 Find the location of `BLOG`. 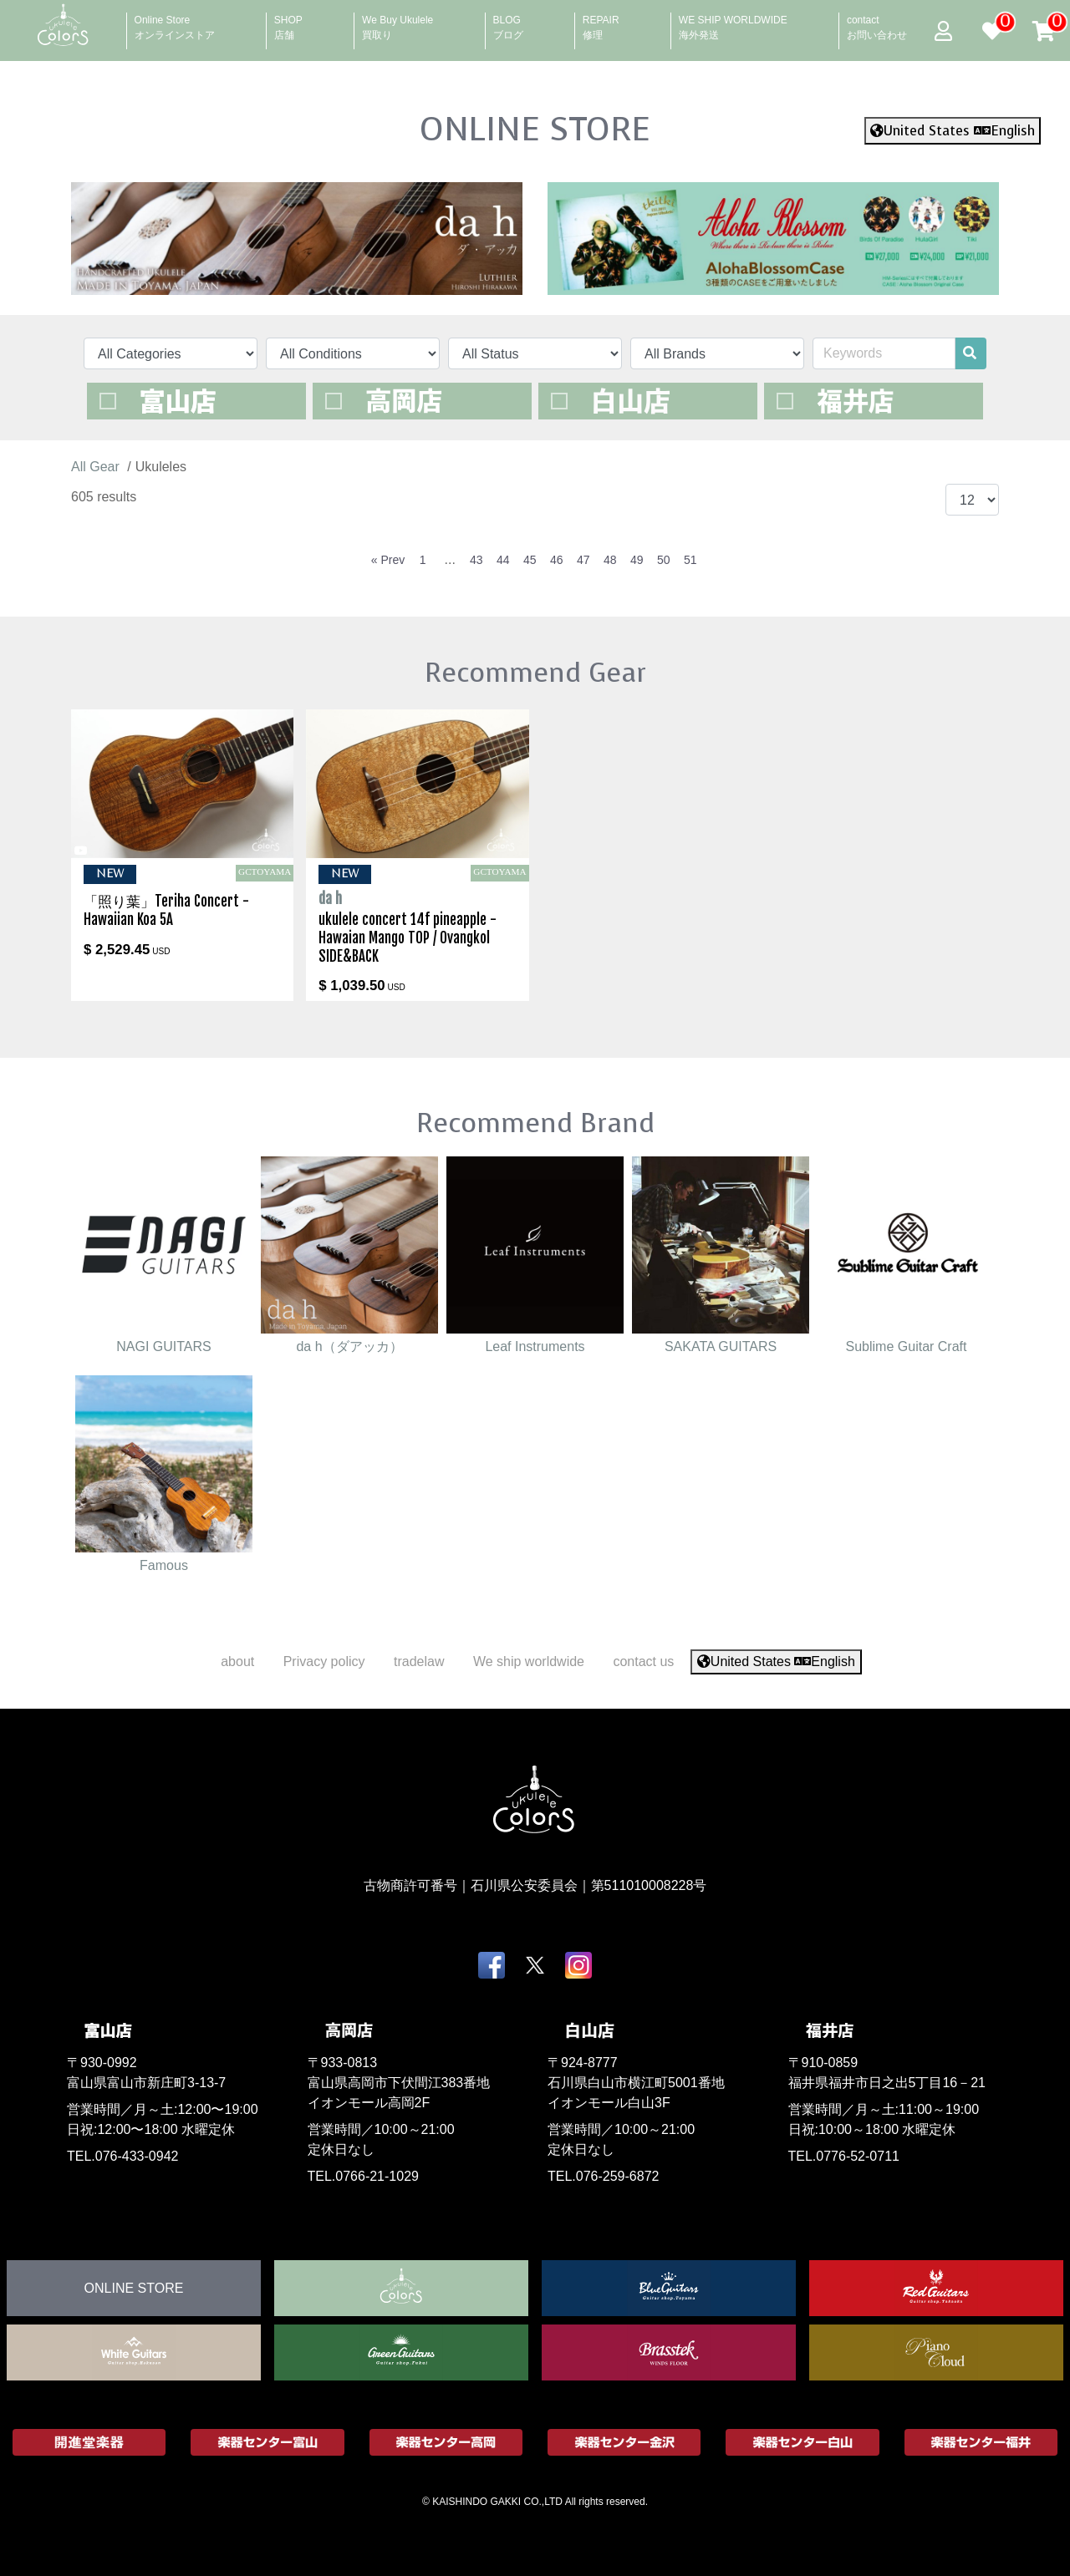

BLOG is located at coordinates (508, 22).